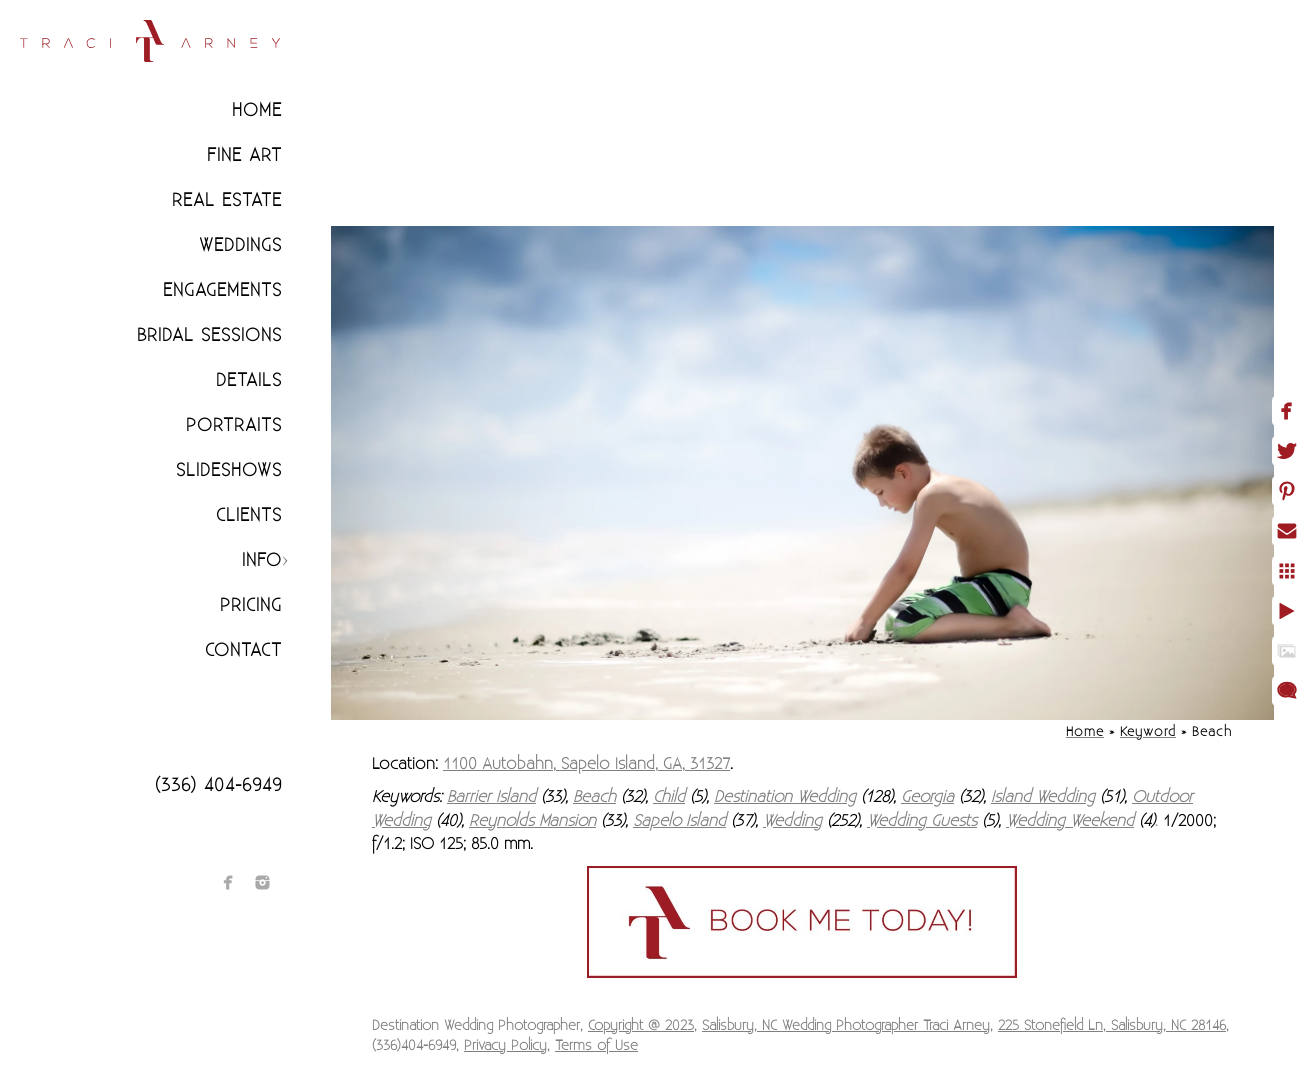 The width and height of the screenshot is (1304, 1081). I want to click on Wedding, so click(792, 821).